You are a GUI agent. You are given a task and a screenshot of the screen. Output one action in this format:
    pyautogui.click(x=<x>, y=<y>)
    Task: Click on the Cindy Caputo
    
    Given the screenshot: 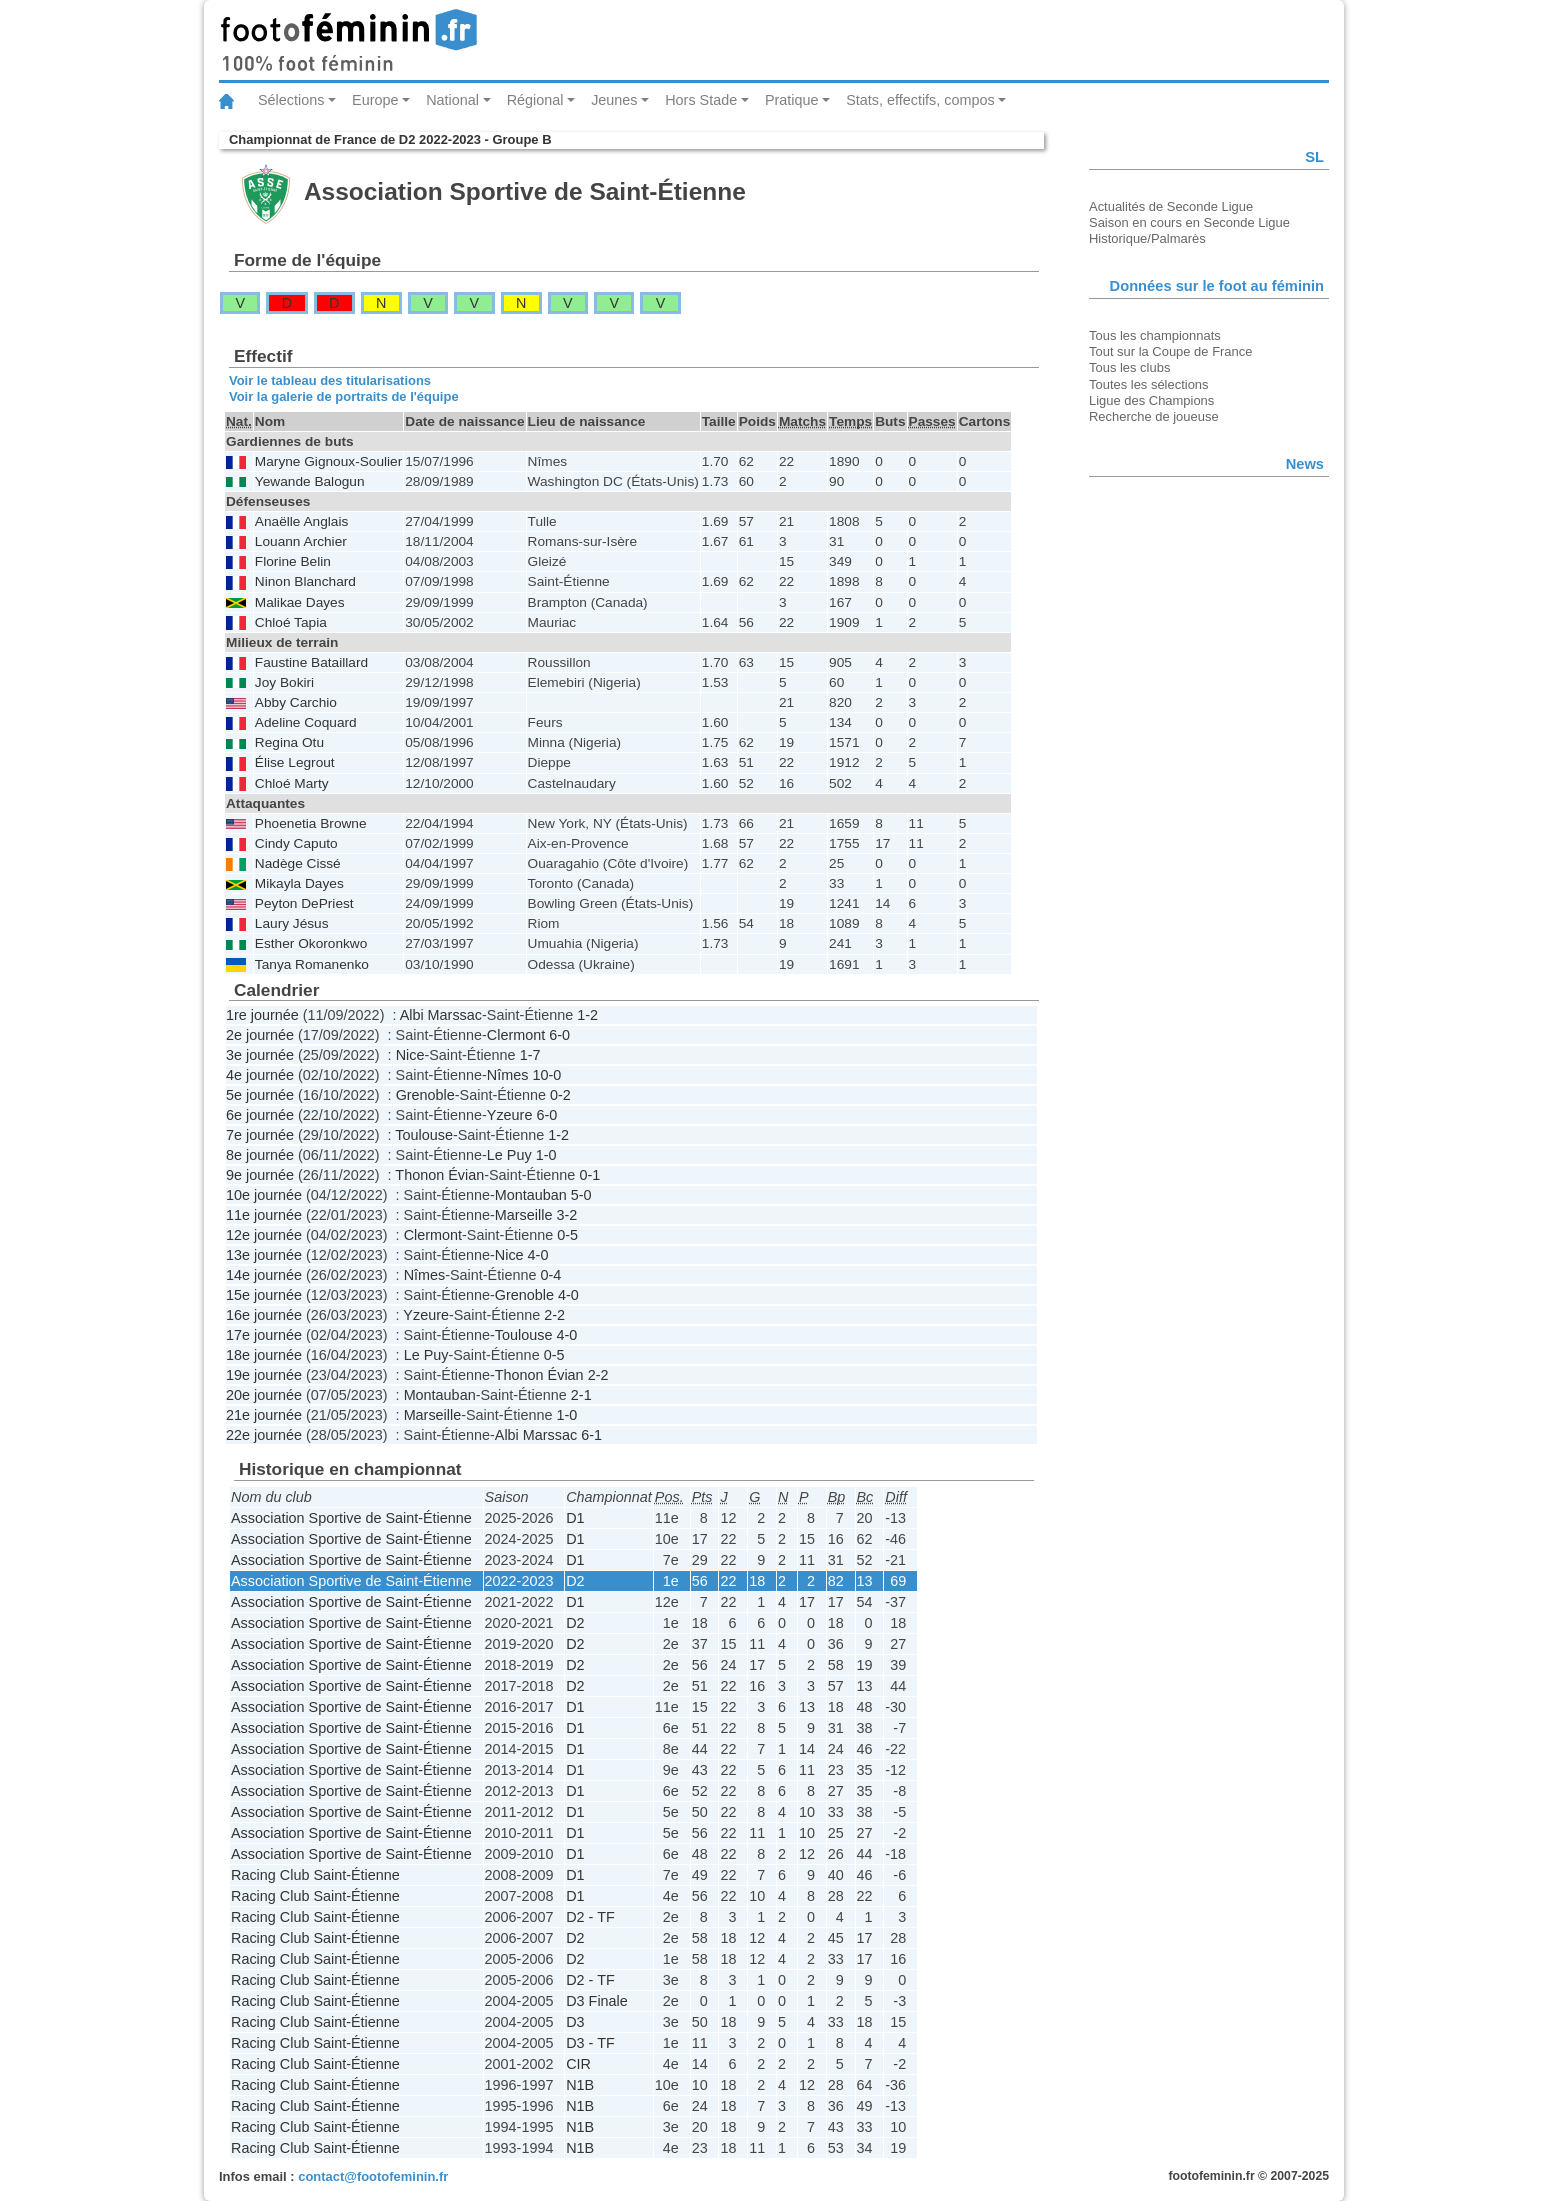 What is the action you would take?
    pyautogui.click(x=296, y=843)
    